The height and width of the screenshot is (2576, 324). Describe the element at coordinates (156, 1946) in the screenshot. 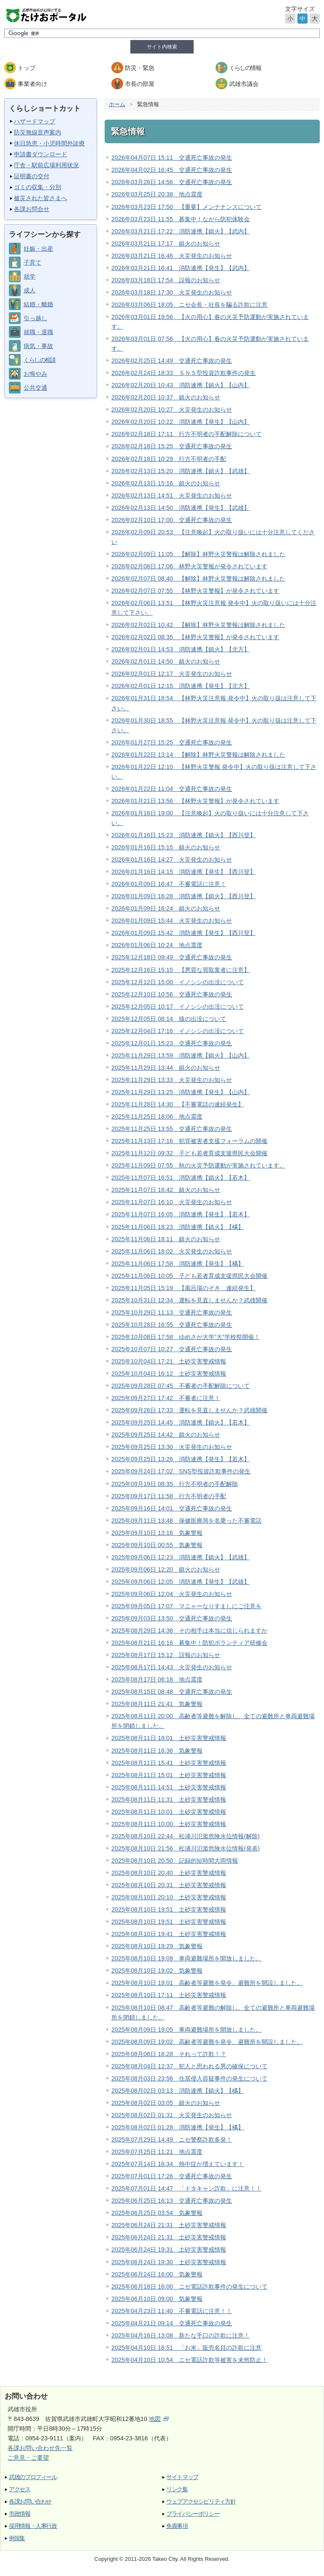

I see `2025年08月10日 19:29 気象警報` at that location.